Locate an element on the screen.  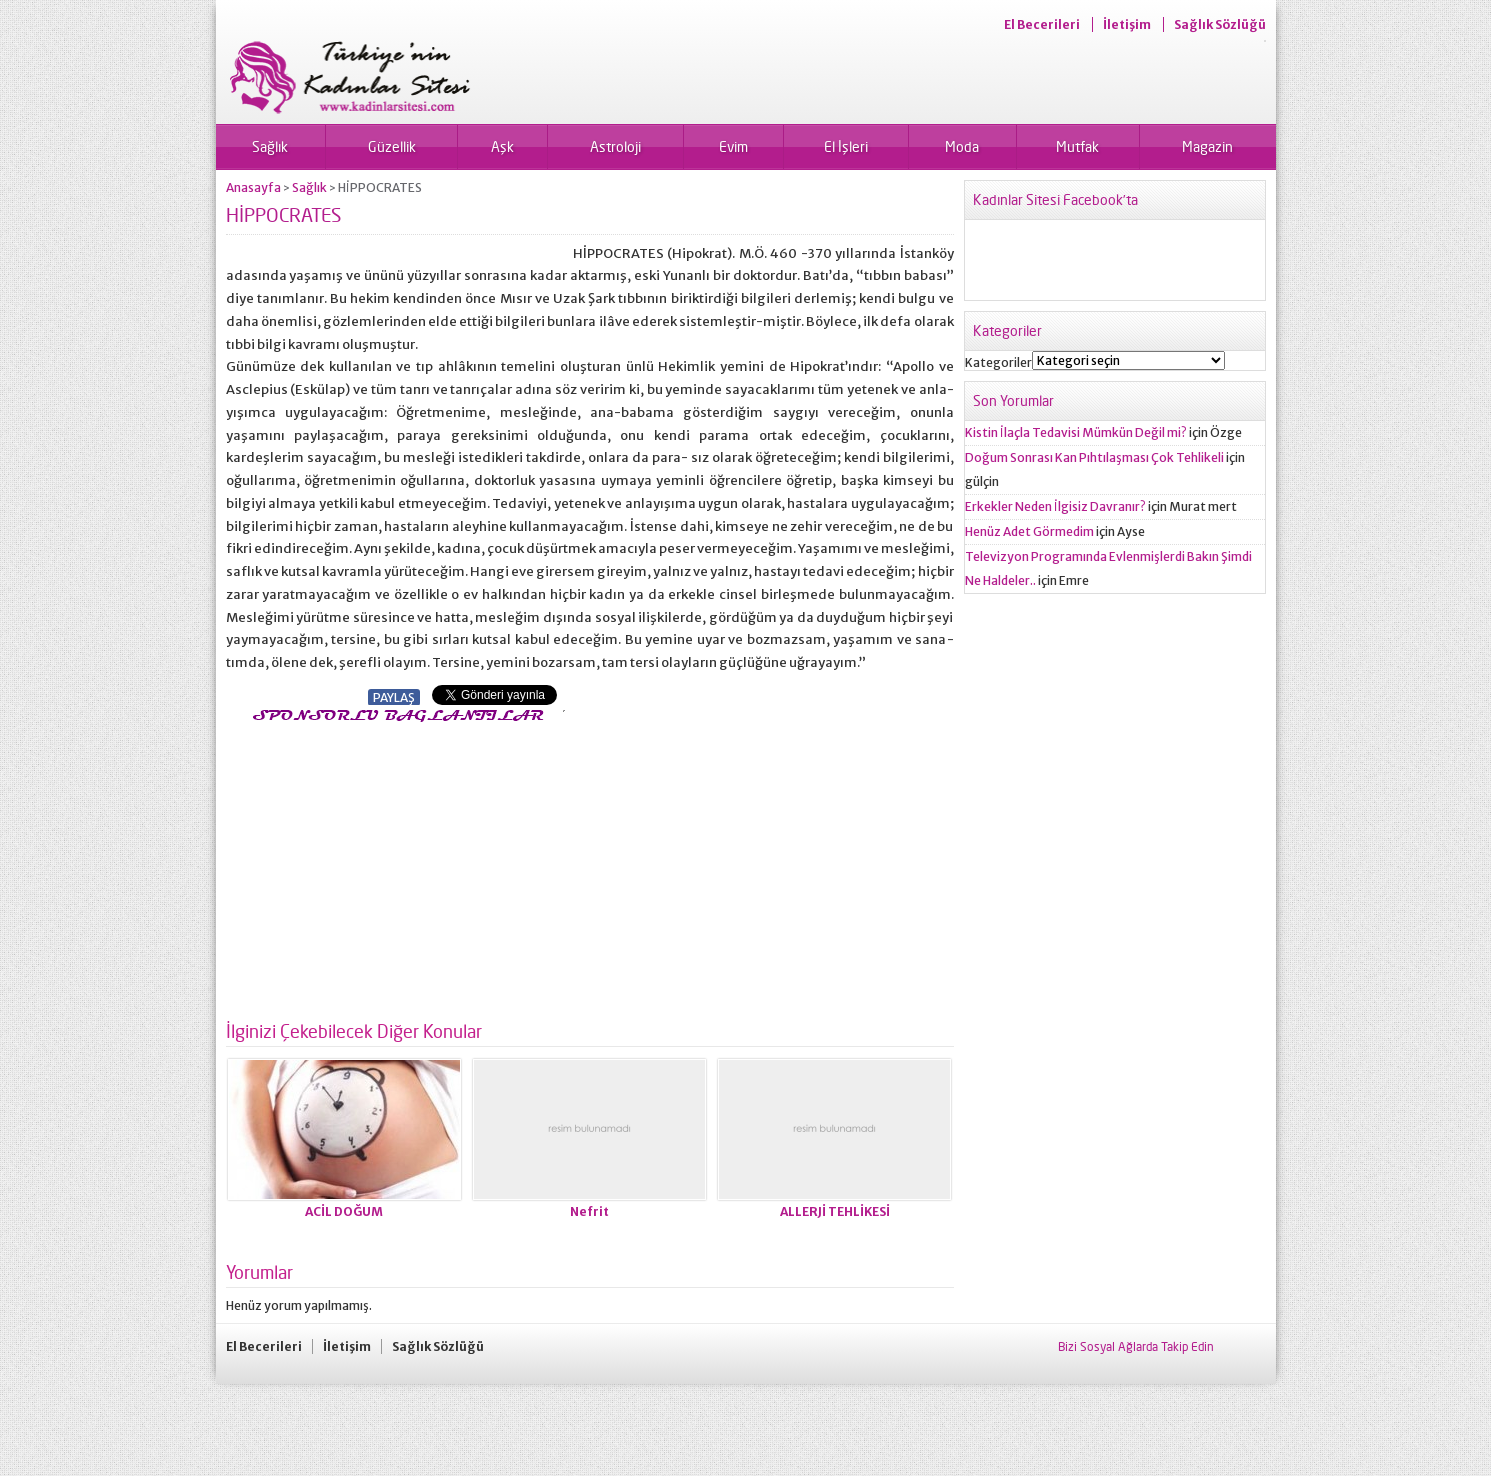
PAYLAŞ is located at coordinates (394, 697).